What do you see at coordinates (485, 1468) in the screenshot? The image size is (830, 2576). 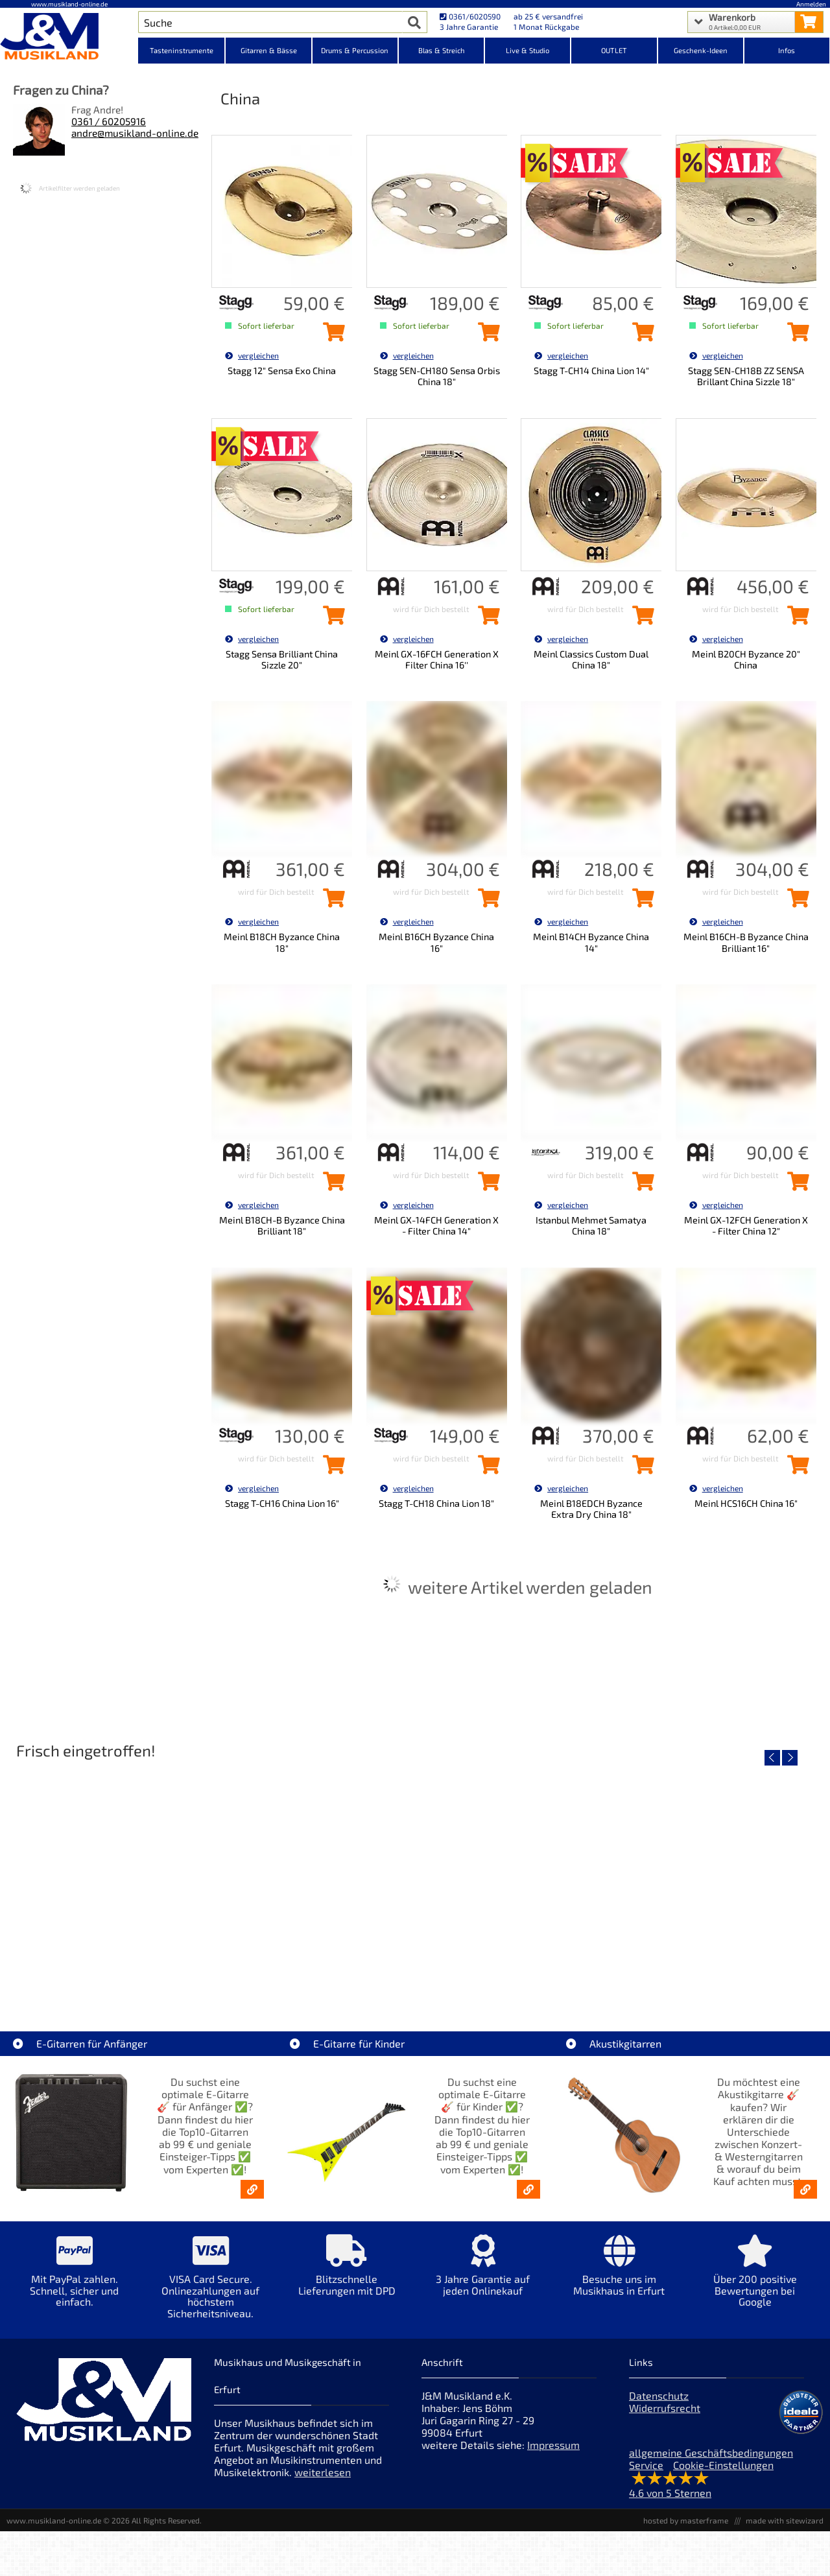 I see `[Stagg T-CH18 China Lion 18\]` at bounding box center [485, 1468].